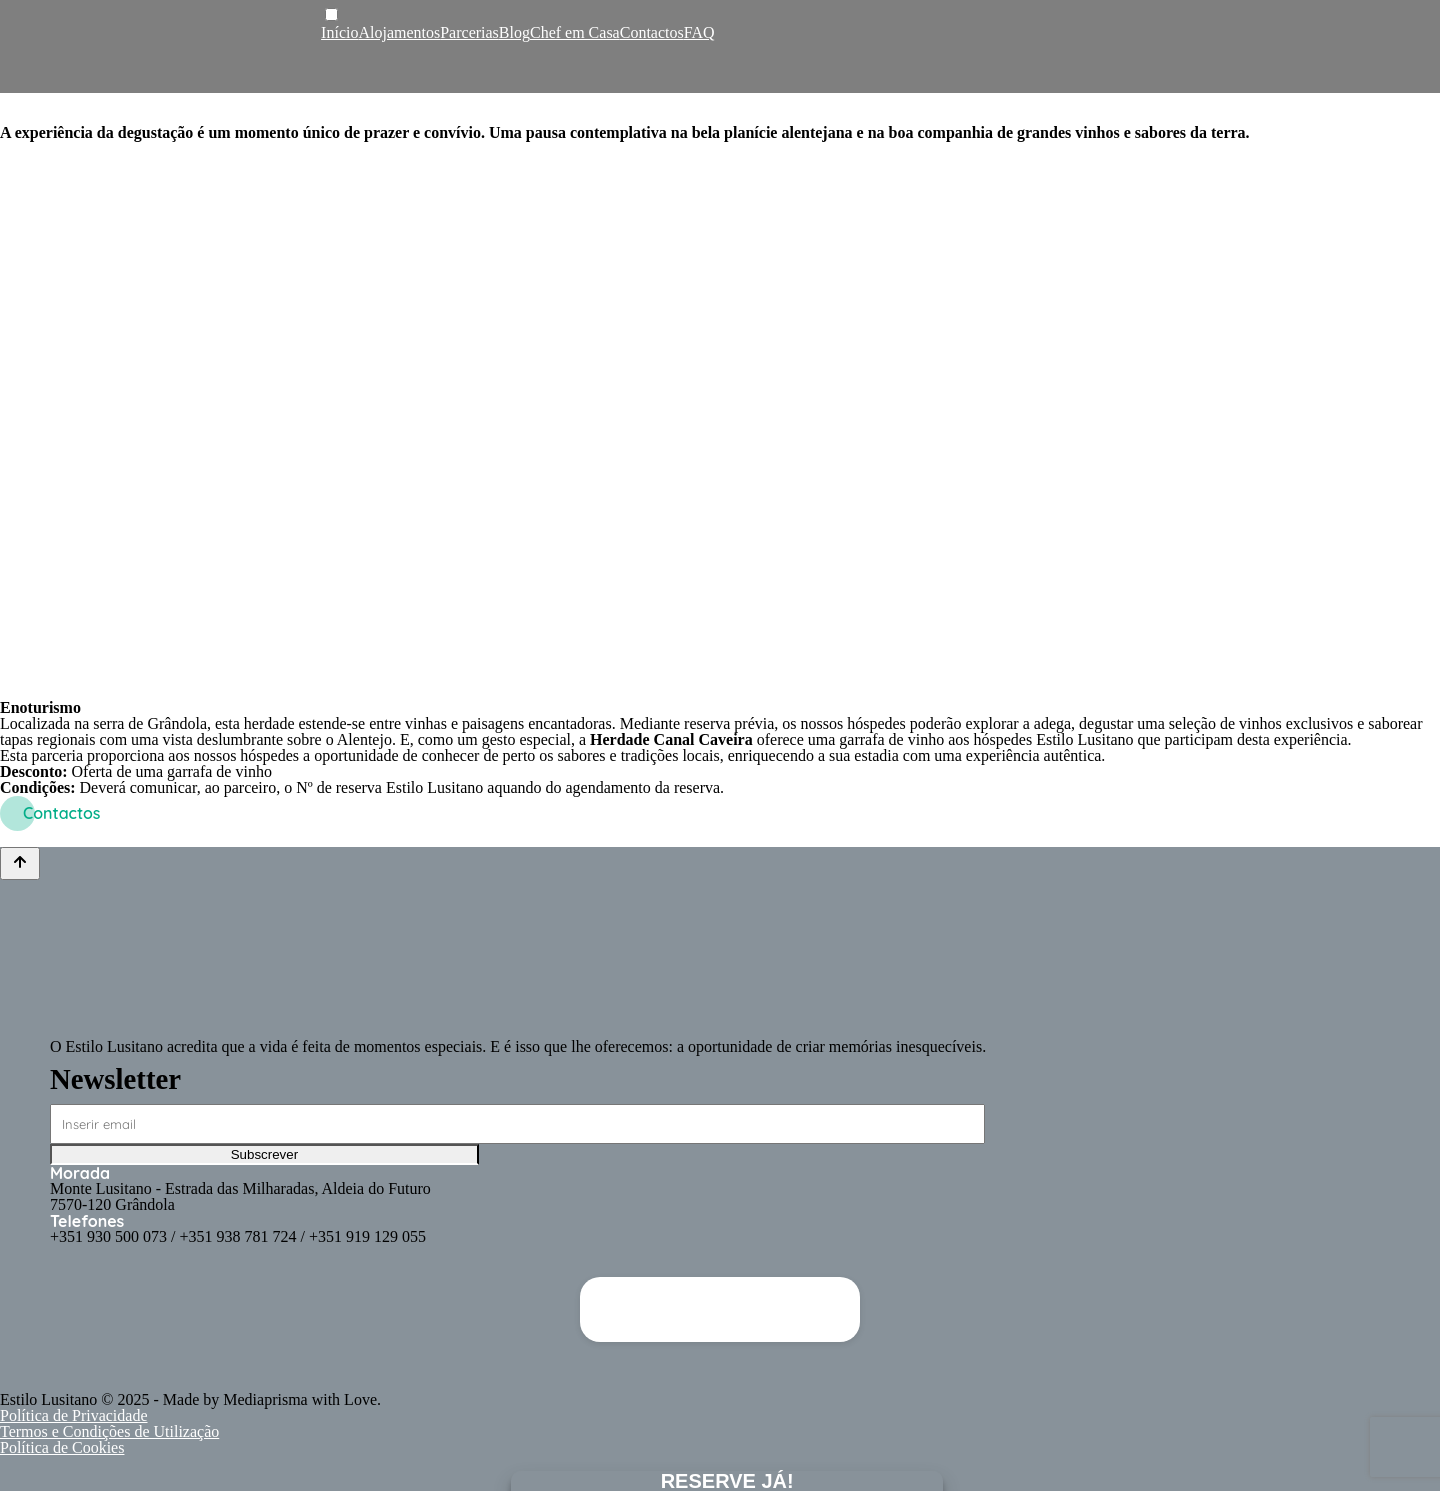  Describe the element at coordinates (109, 1431) in the screenshot. I see `Termos e Condições de Utilização` at that location.